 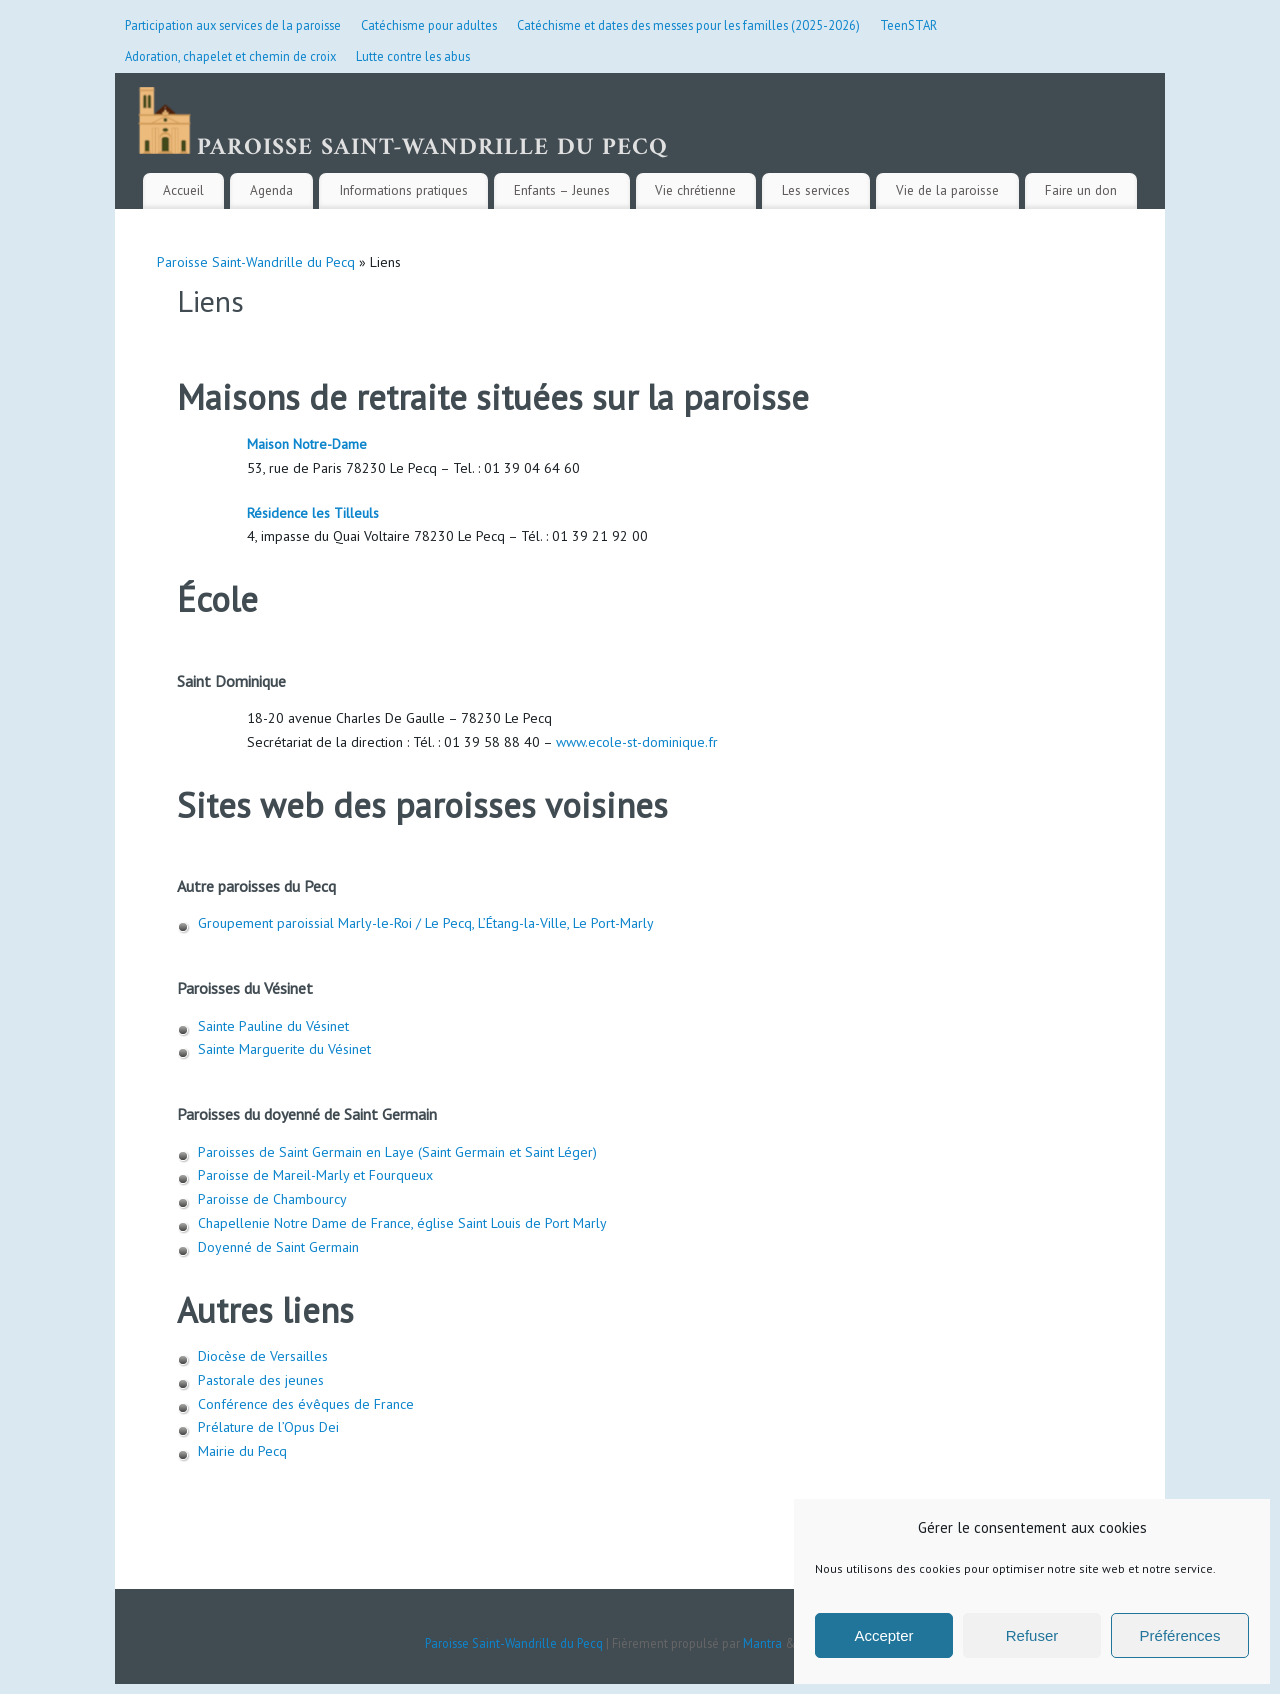 I want to click on Paroisses de Saint Germain en Laye (Saint Germain et Saint Léger), so click(x=397, y=1152).